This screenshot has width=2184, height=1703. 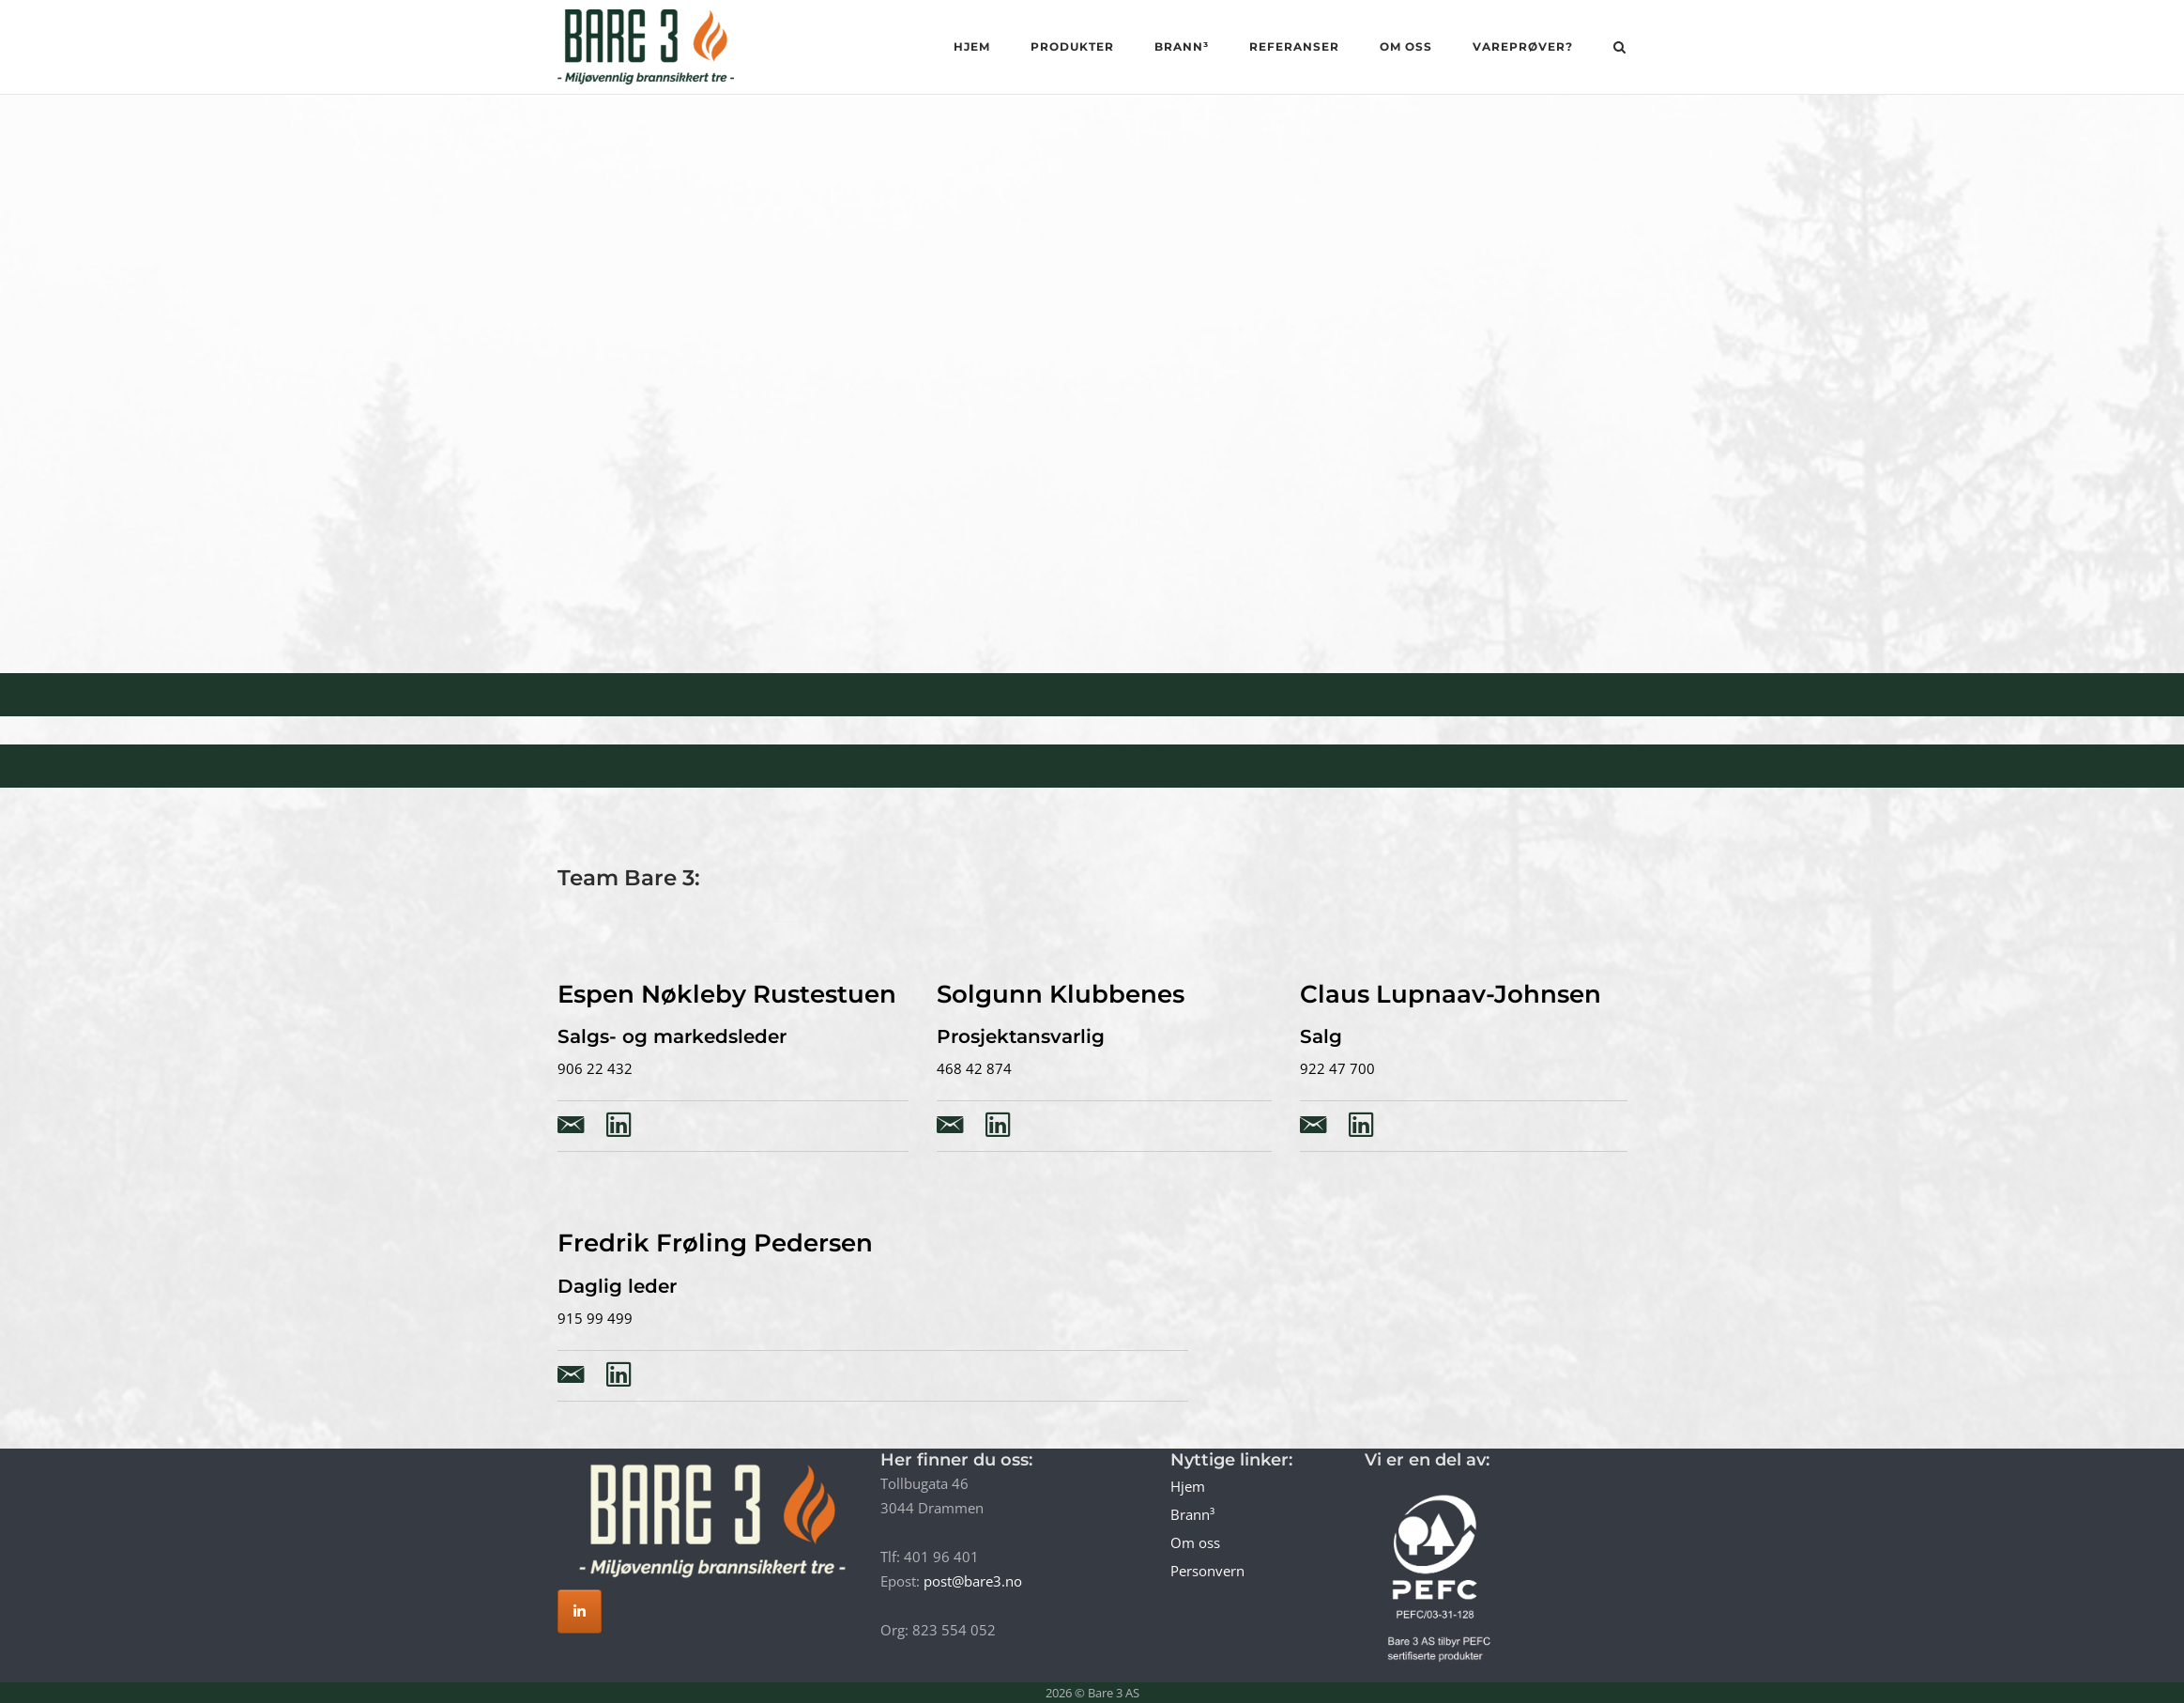 I want to click on Personvern, so click(x=1207, y=1570).